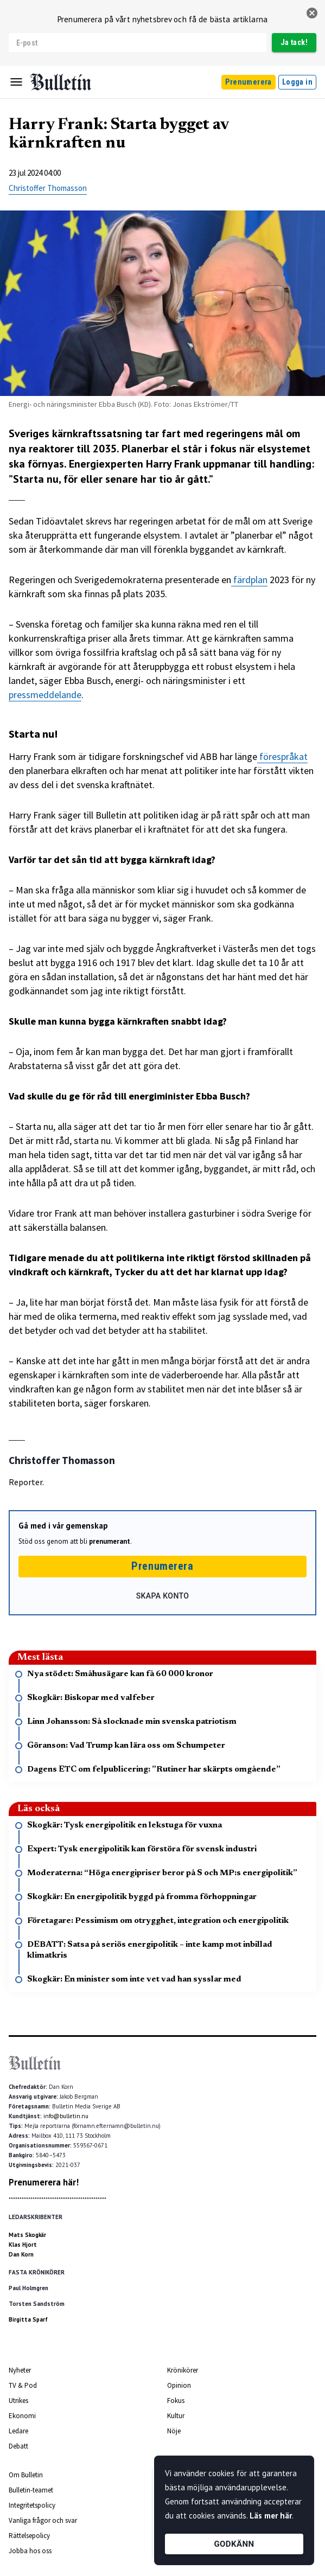 The height and width of the screenshot is (2576, 325). I want to click on TV & Pod, so click(23, 2385).